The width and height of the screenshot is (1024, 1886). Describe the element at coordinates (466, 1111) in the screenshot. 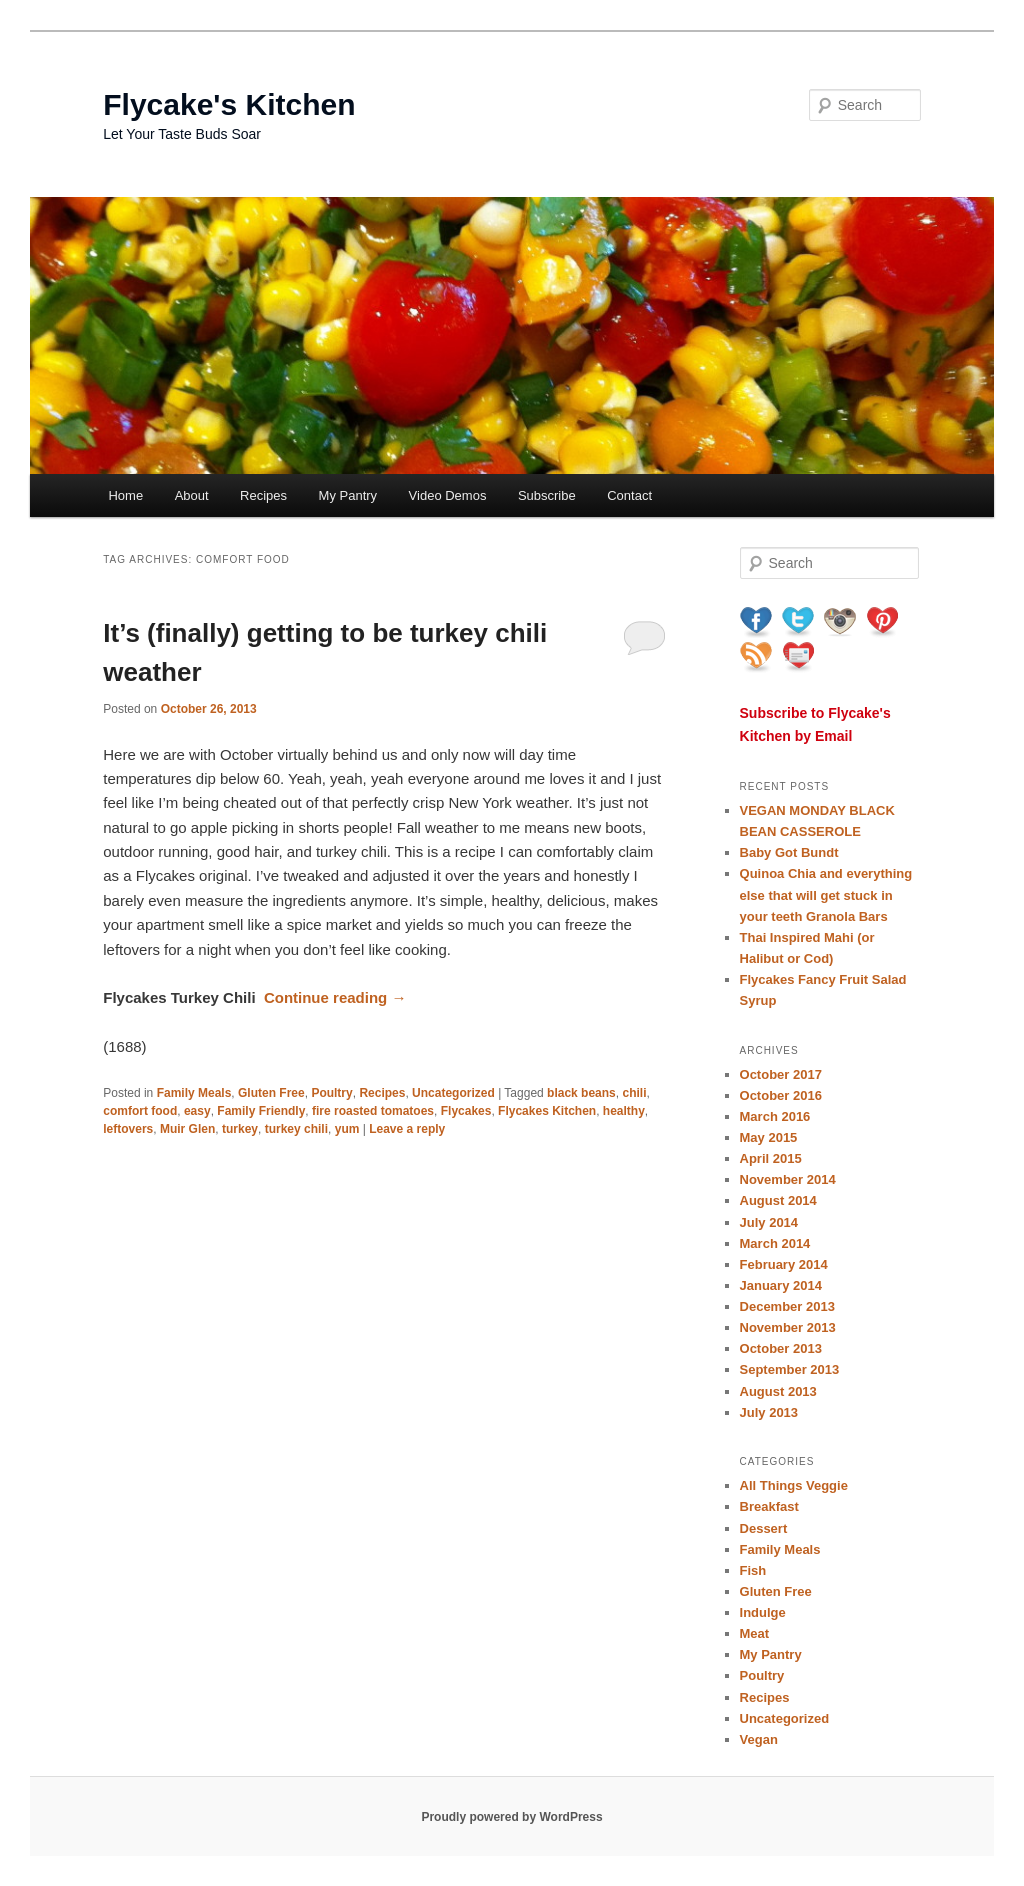

I see `Flycakes` at that location.